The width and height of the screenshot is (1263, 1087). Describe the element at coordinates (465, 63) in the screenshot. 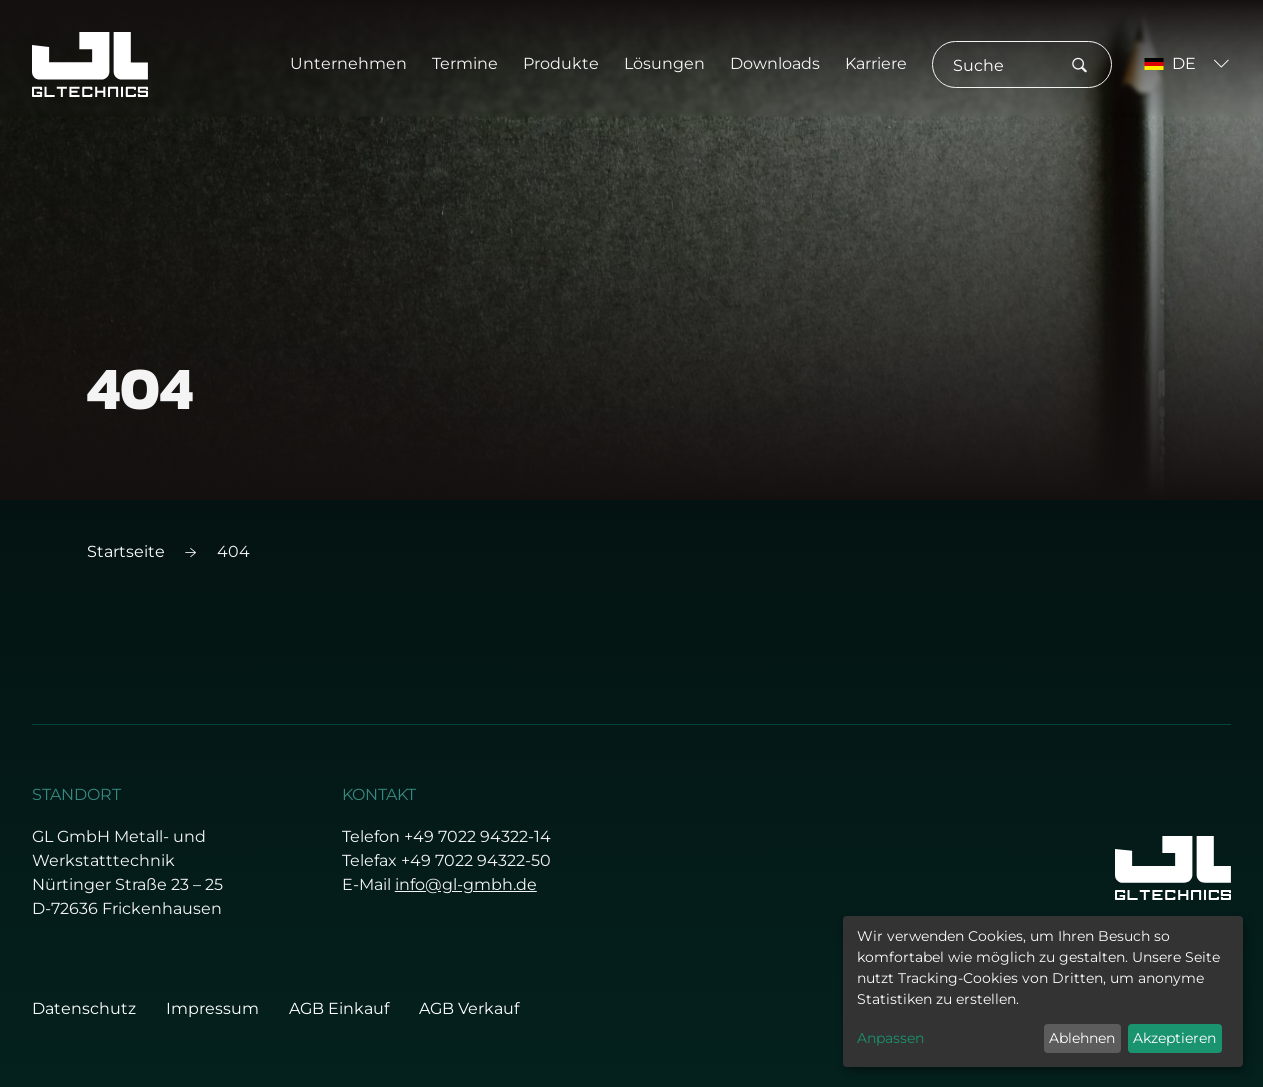

I see `Termine` at that location.